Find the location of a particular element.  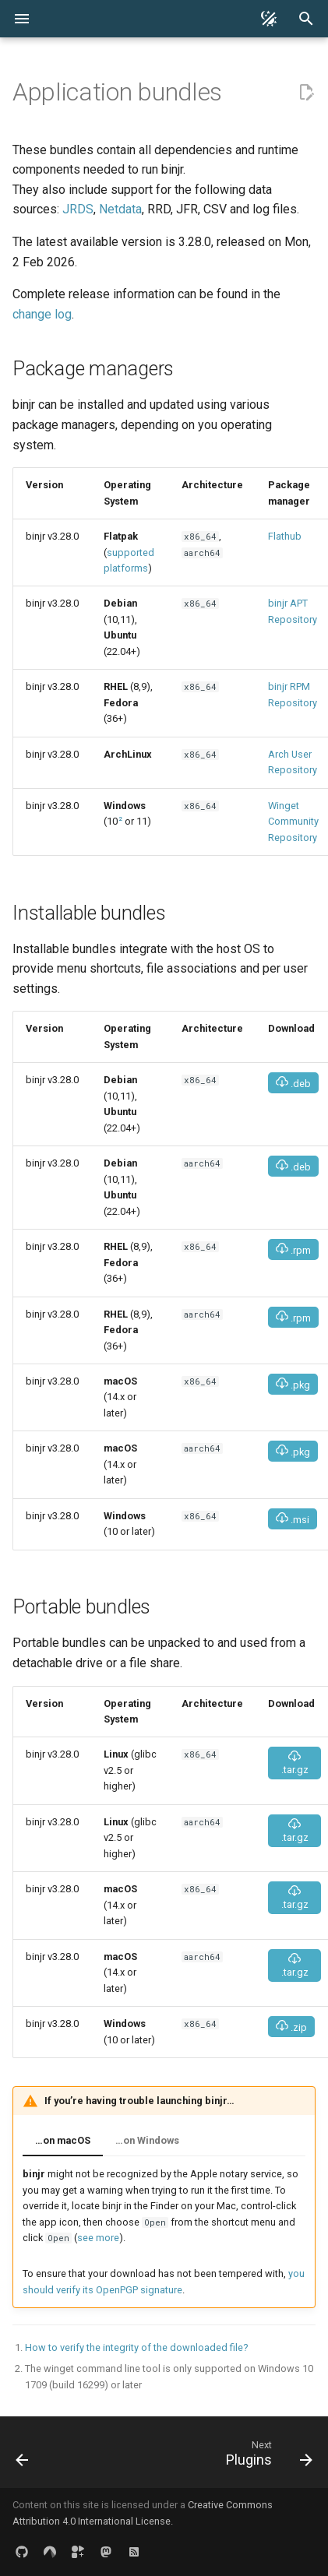

.deb is located at coordinates (293, 1082).